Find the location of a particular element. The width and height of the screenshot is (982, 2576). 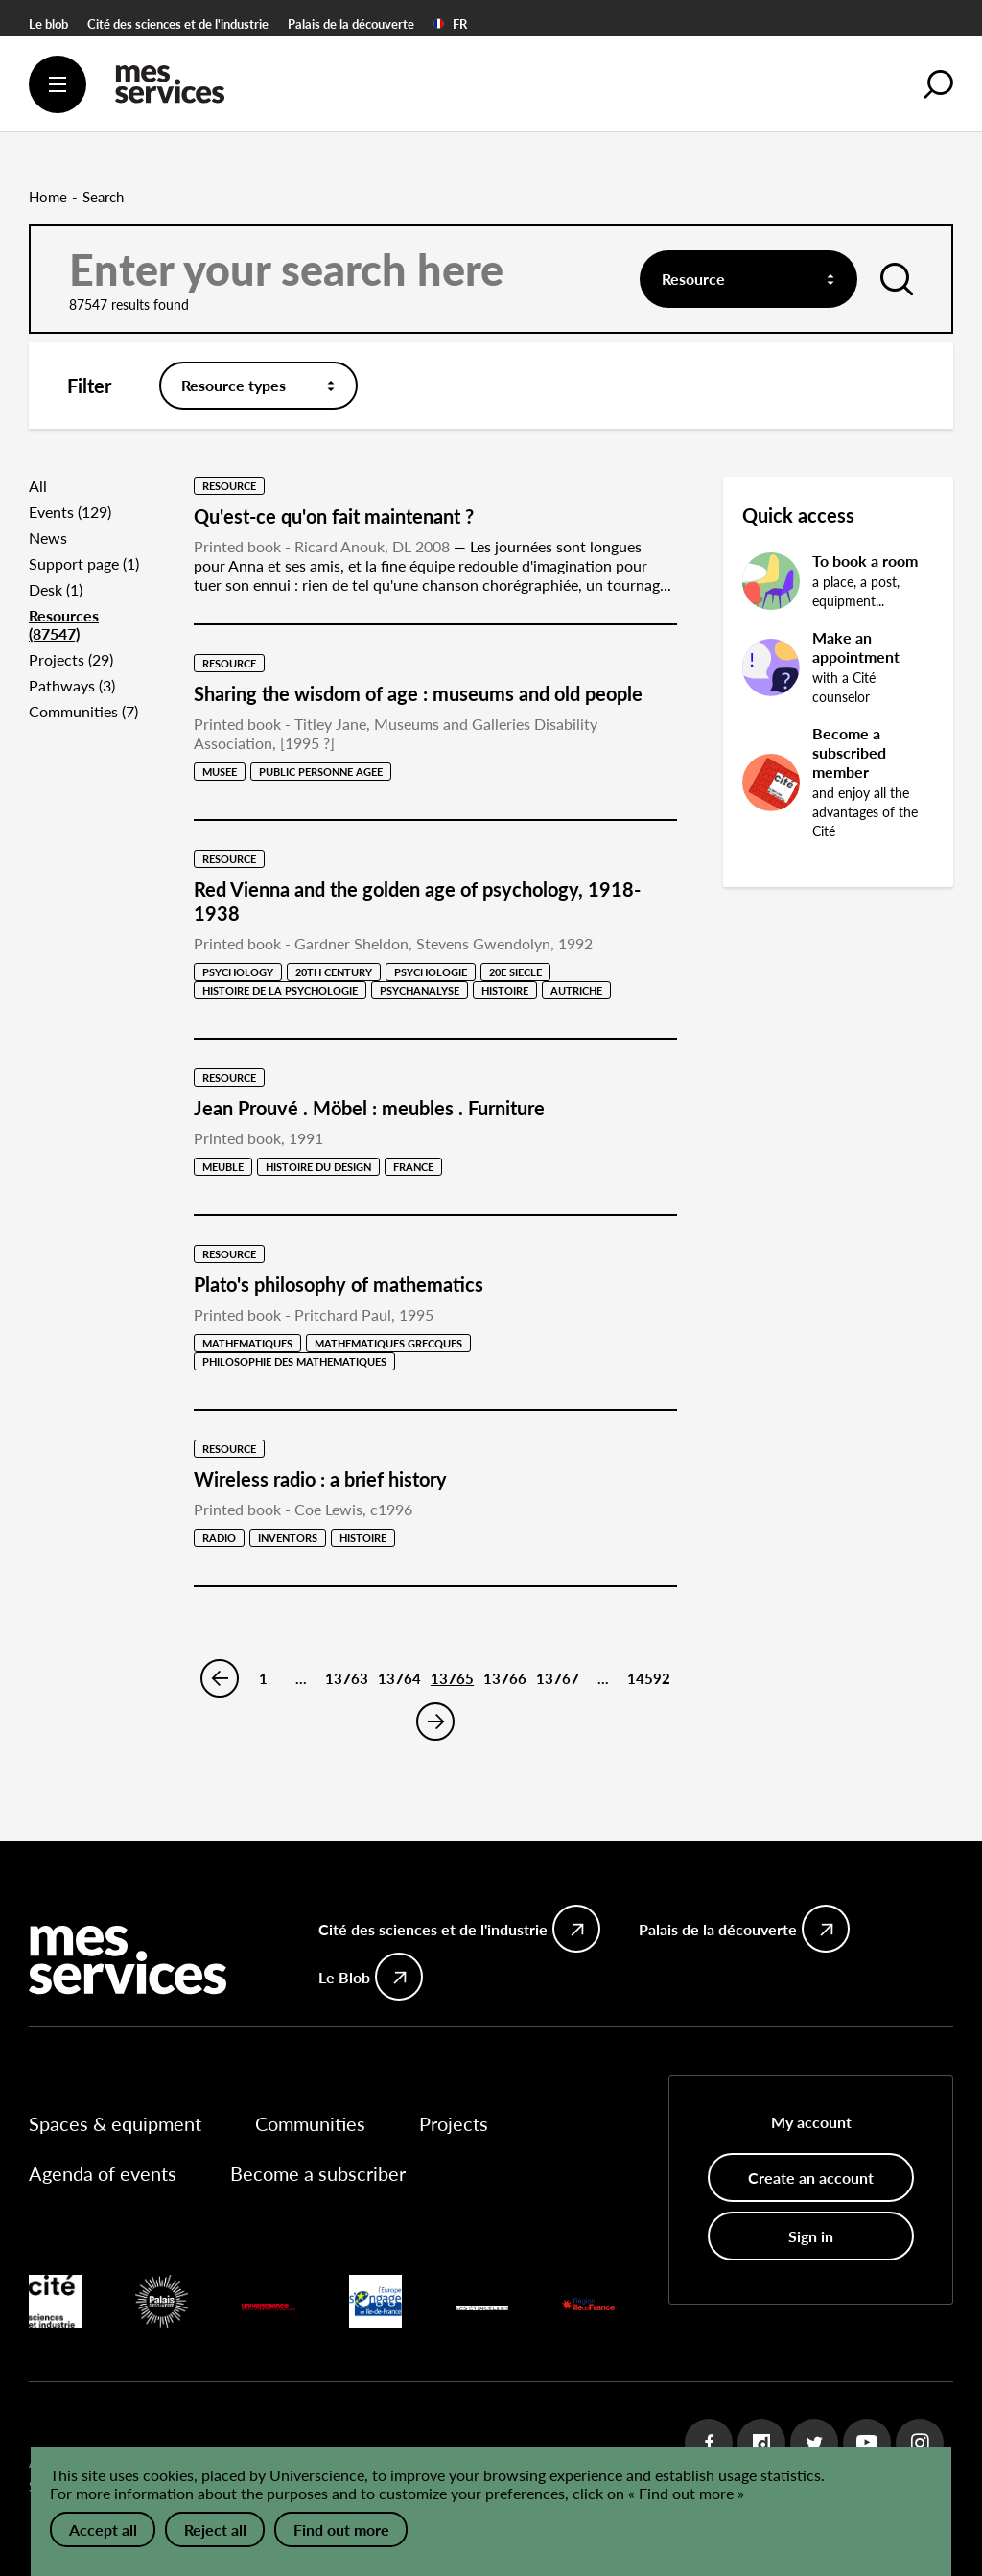

Resource types [textbox] is located at coordinates (233, 385).